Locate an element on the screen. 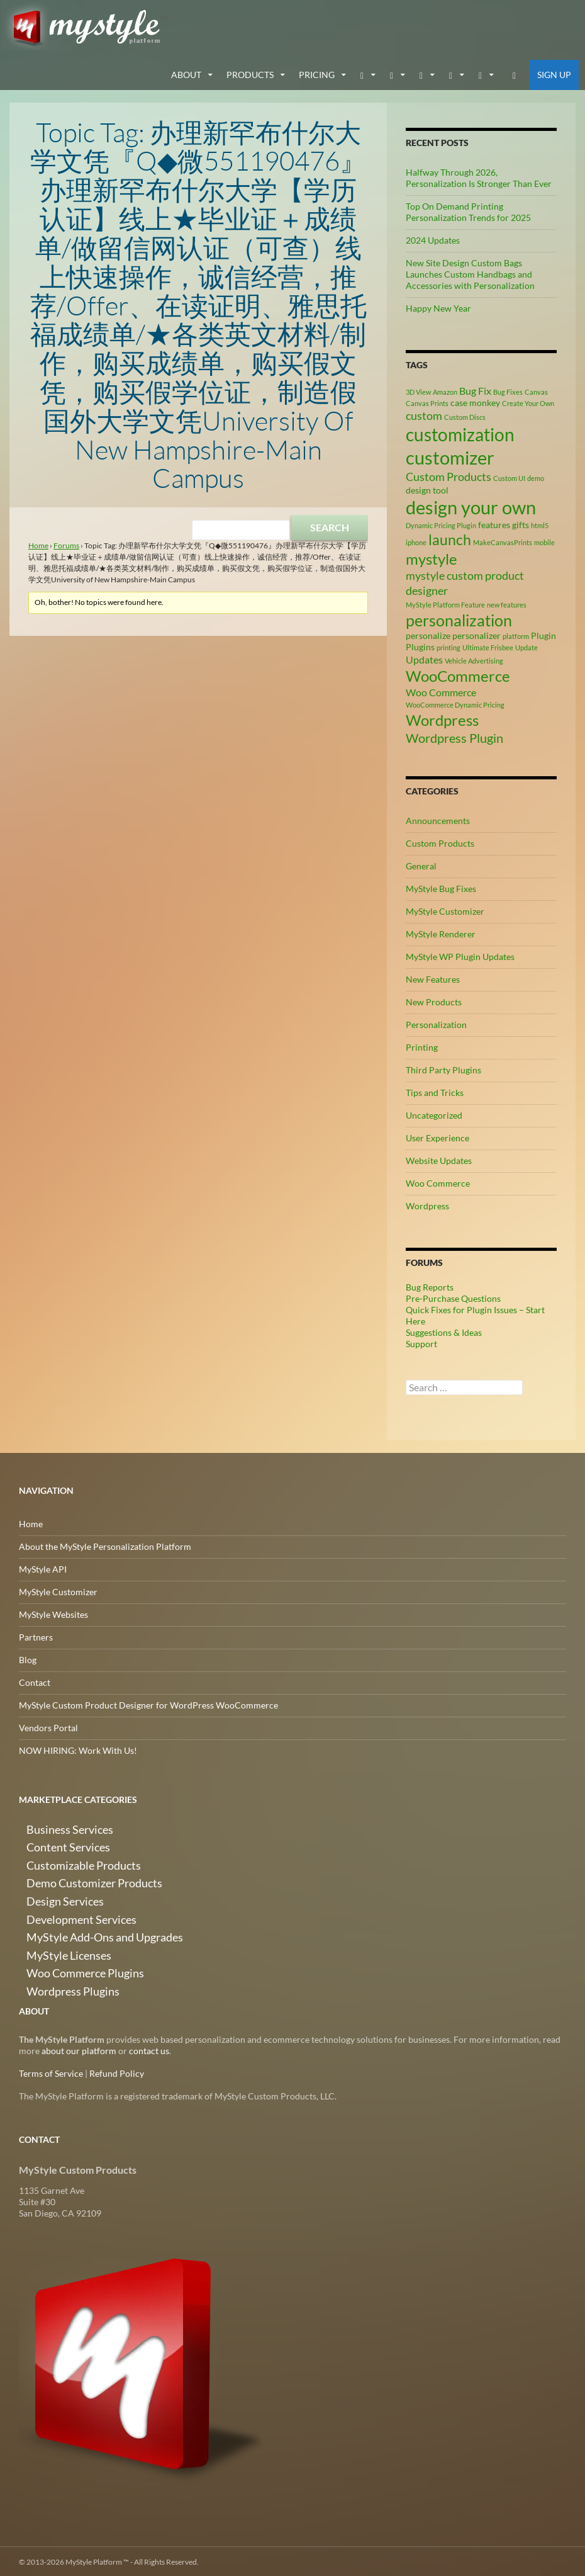  Woo Commerce is located at coordinates (438, 1182).